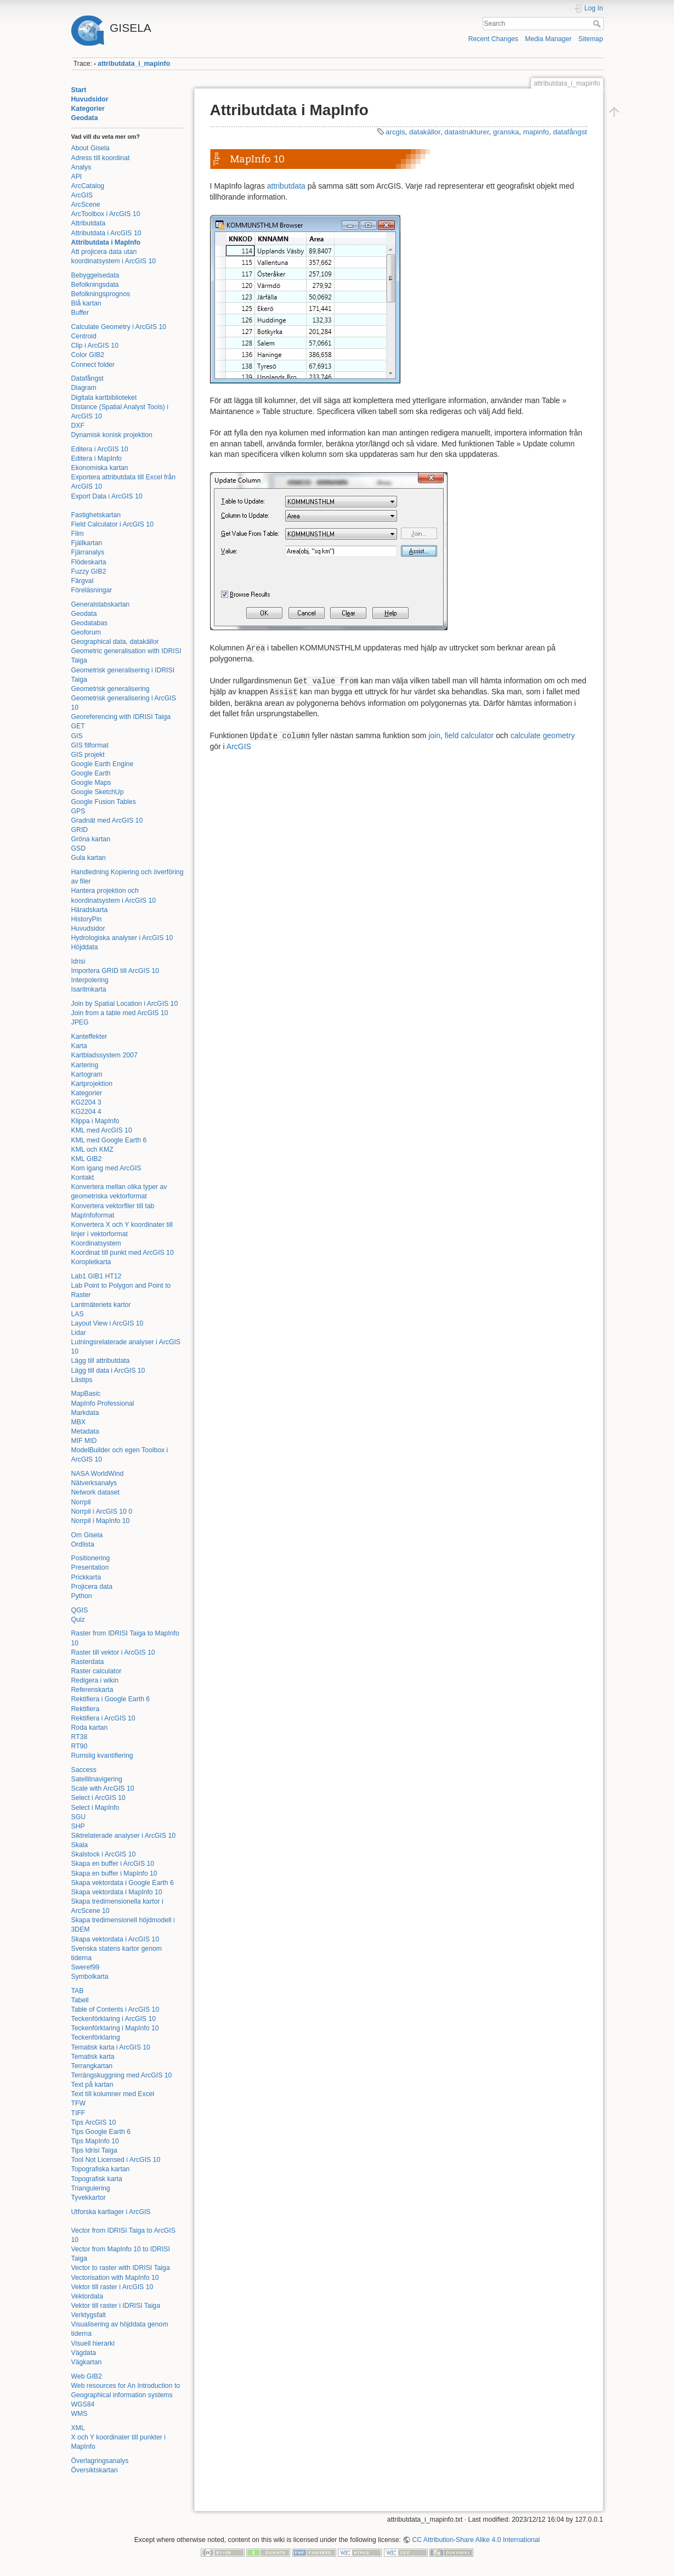 Image resolution: width=674 pixels, height=2576 pixels. What do you see at coordinates (94, 1483) in the screenshot?
I see `Nätverksanalys` at bounding box center [94, 1483].